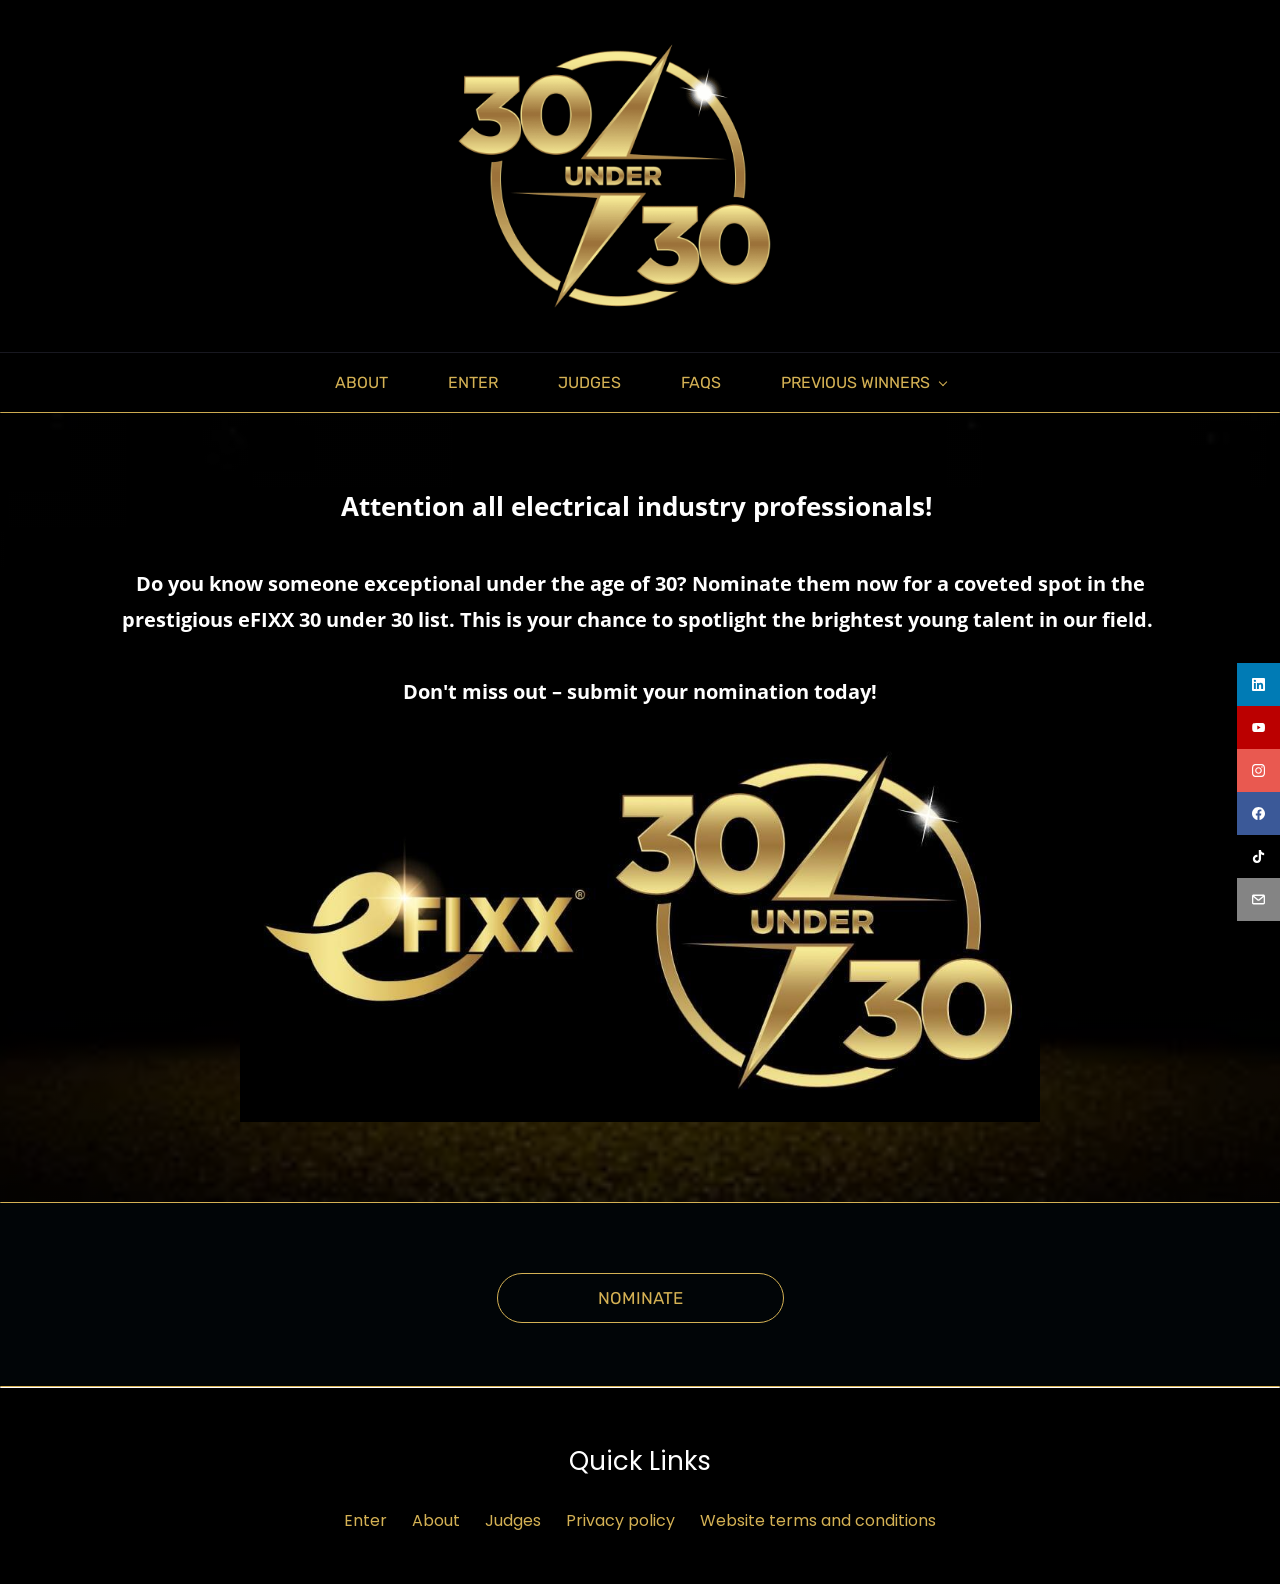 This screenshot has width=1280, height=1584. What do you see at coordinates (1258, 856) in the screenshot?
I see `[tiktok]` at bounding box center [1258, 856].